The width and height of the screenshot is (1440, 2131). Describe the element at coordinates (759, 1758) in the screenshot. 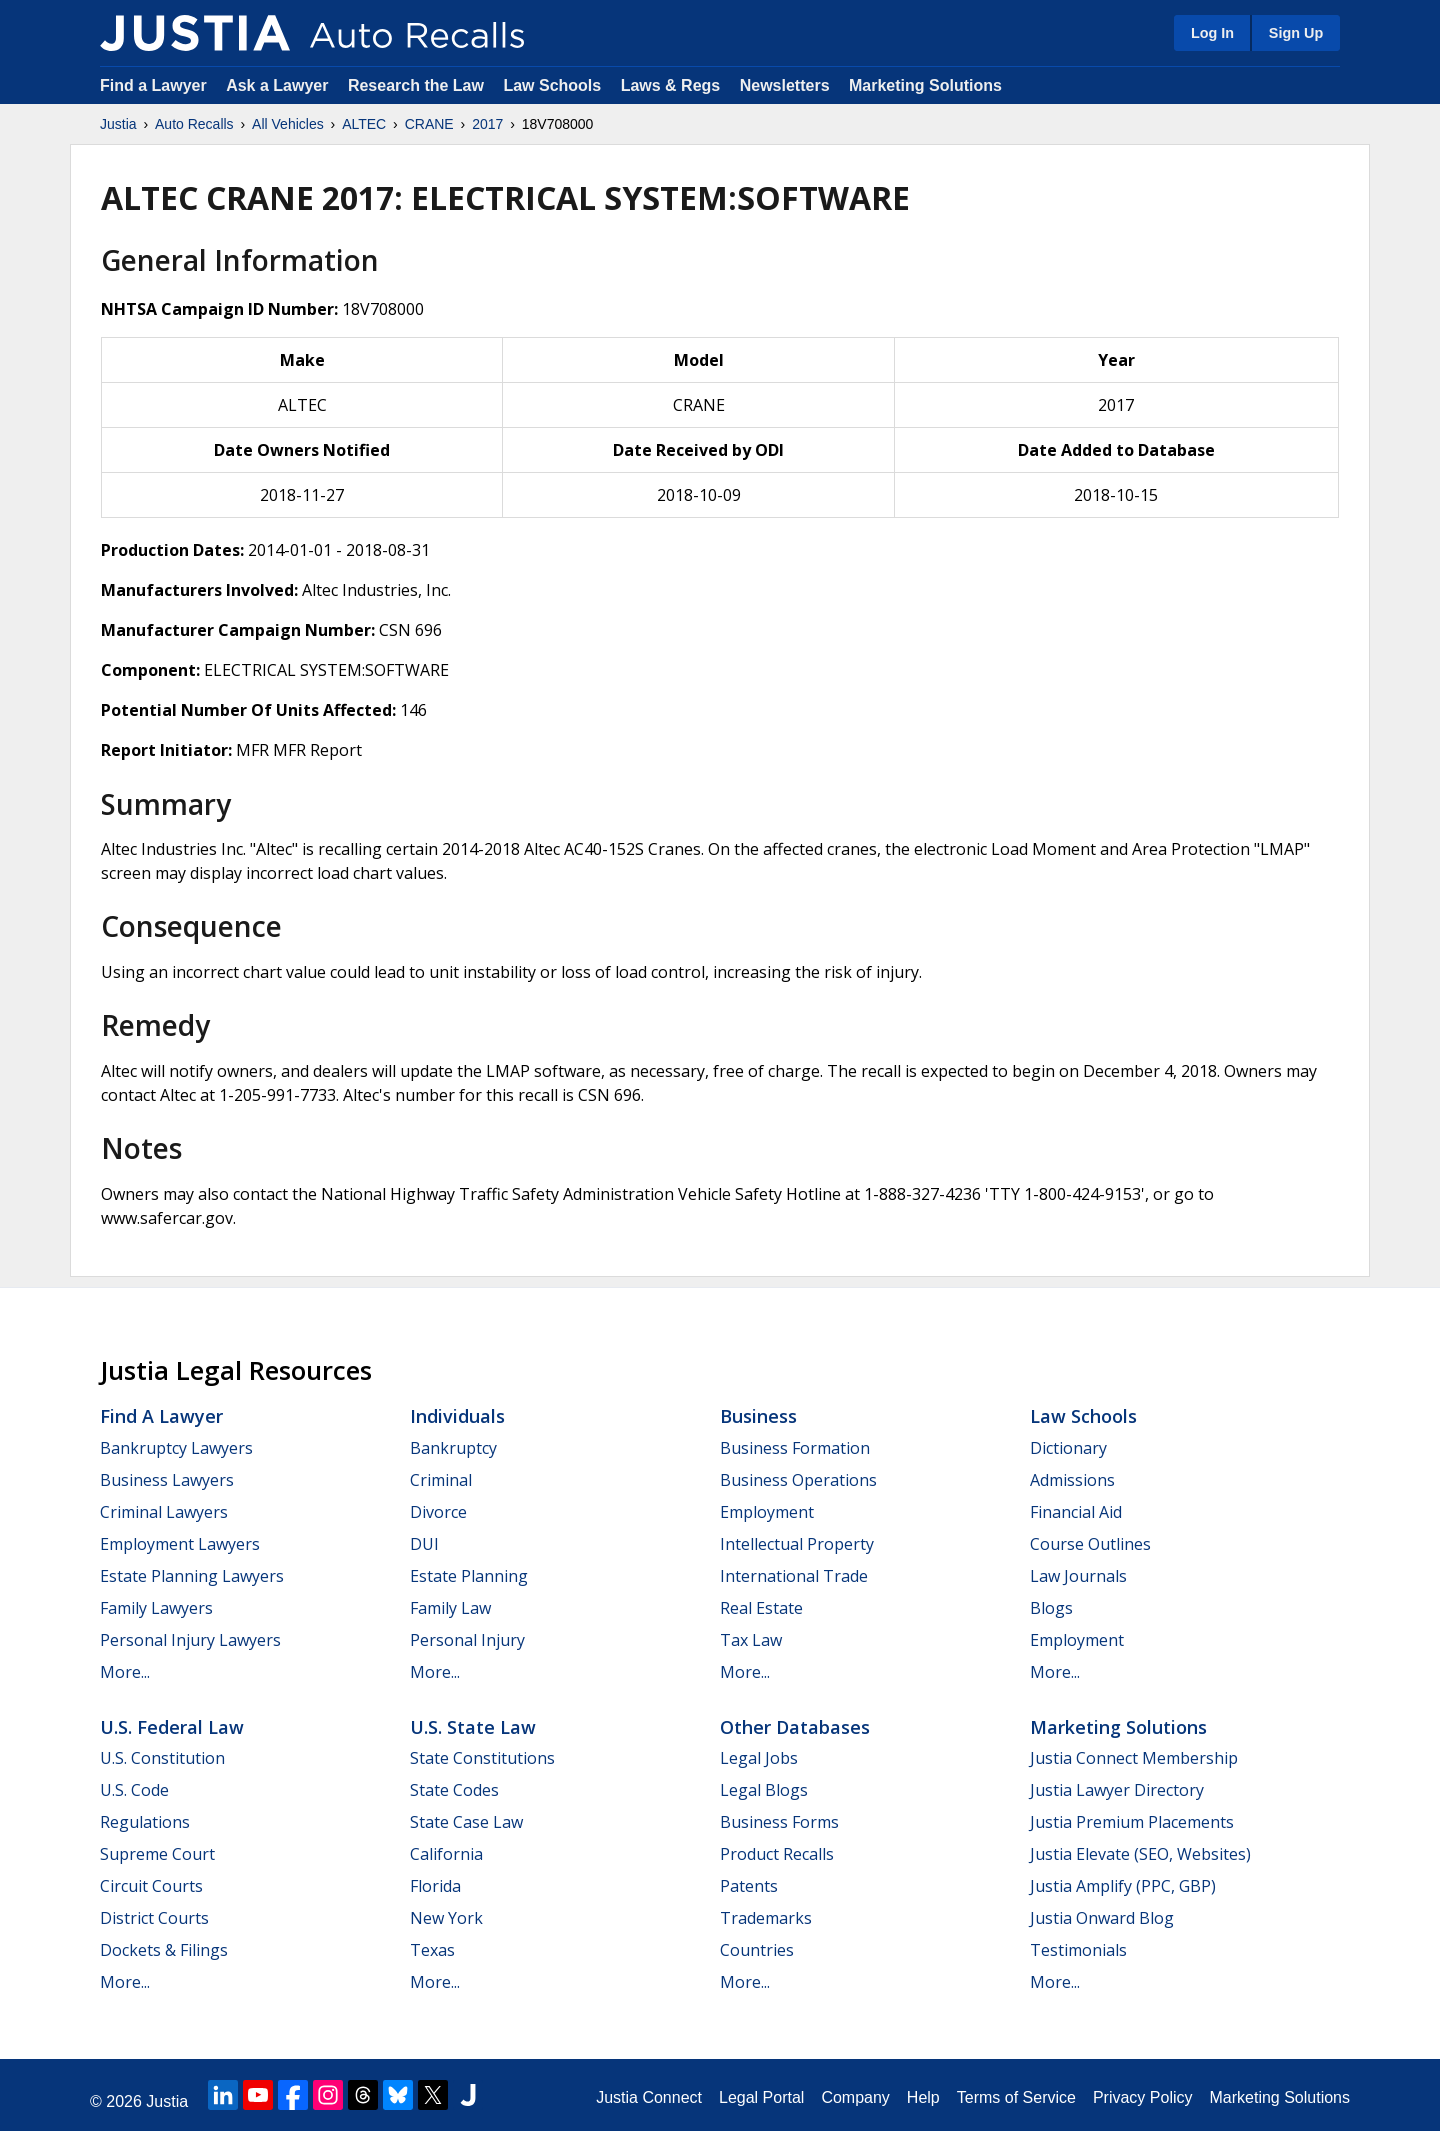

I see `Legal Jobs` at that location.